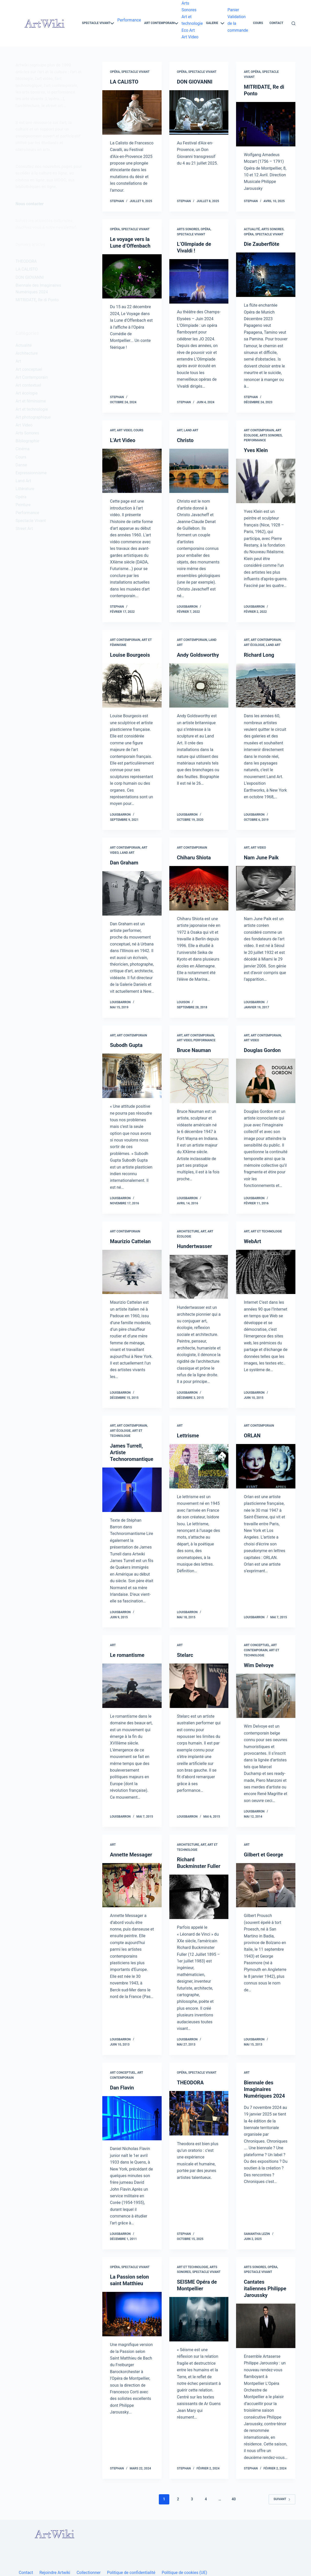 This screenshot has width=311, height=2576. I want to click on Art contextuel, so click(28, 385).